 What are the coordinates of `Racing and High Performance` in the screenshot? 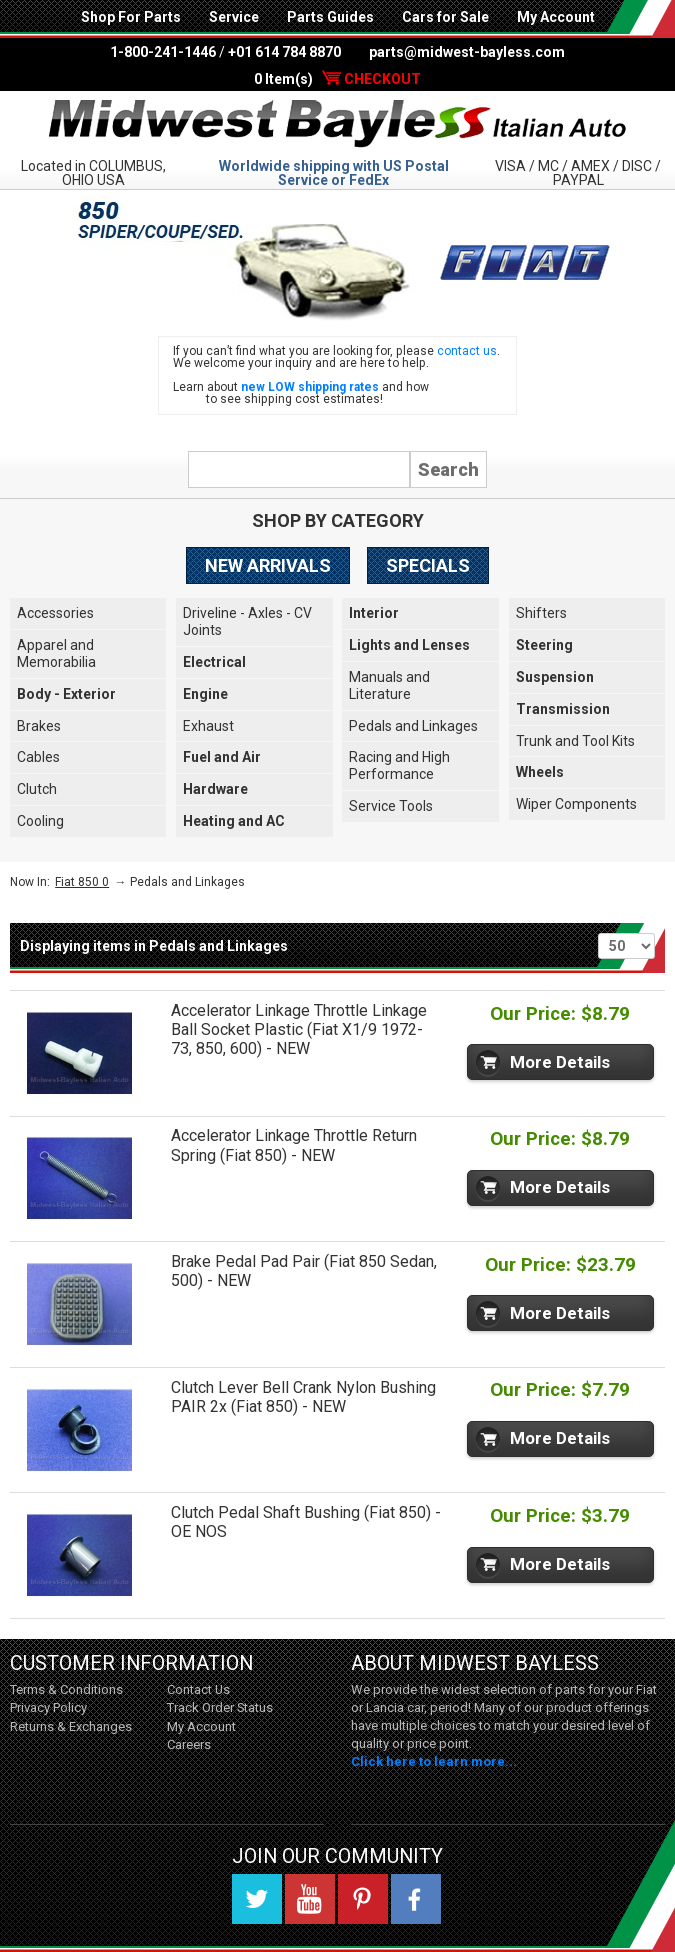 It's located at (399, 765).